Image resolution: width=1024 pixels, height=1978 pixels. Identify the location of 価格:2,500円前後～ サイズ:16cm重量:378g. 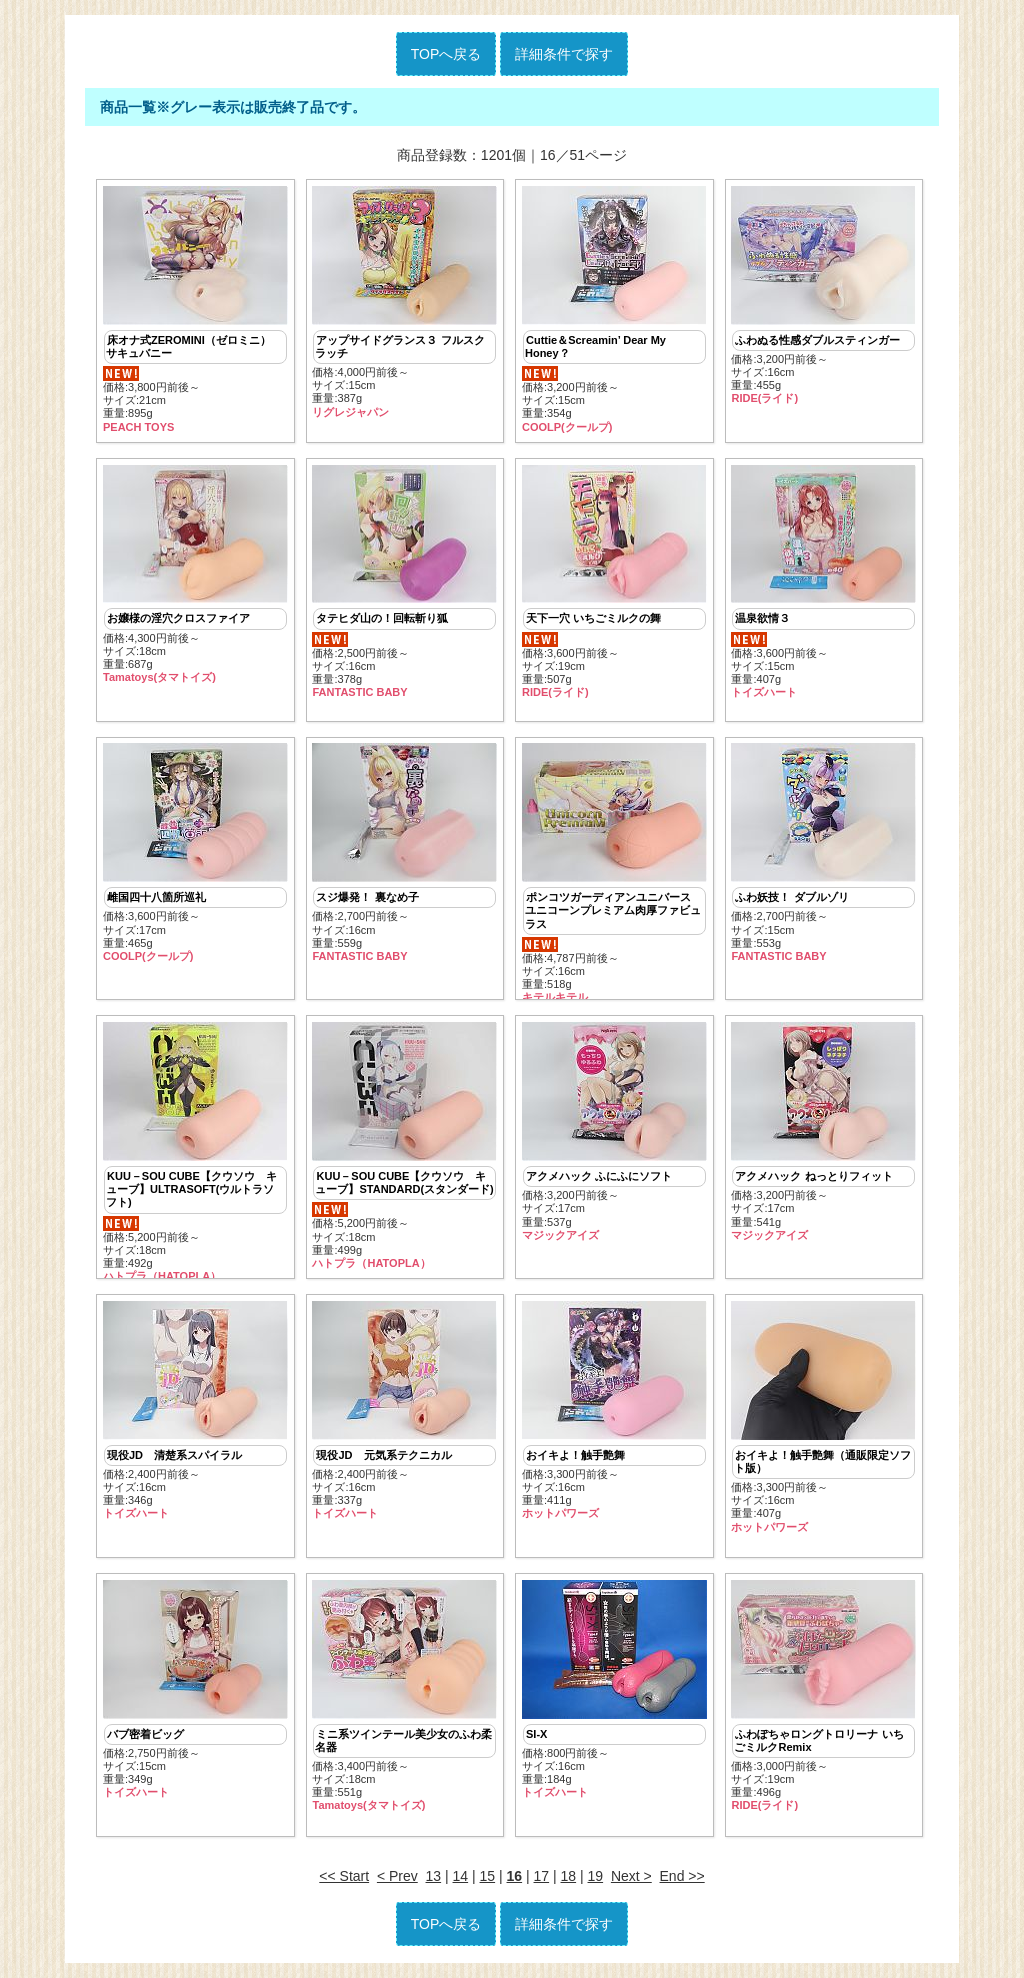
(404, 582).